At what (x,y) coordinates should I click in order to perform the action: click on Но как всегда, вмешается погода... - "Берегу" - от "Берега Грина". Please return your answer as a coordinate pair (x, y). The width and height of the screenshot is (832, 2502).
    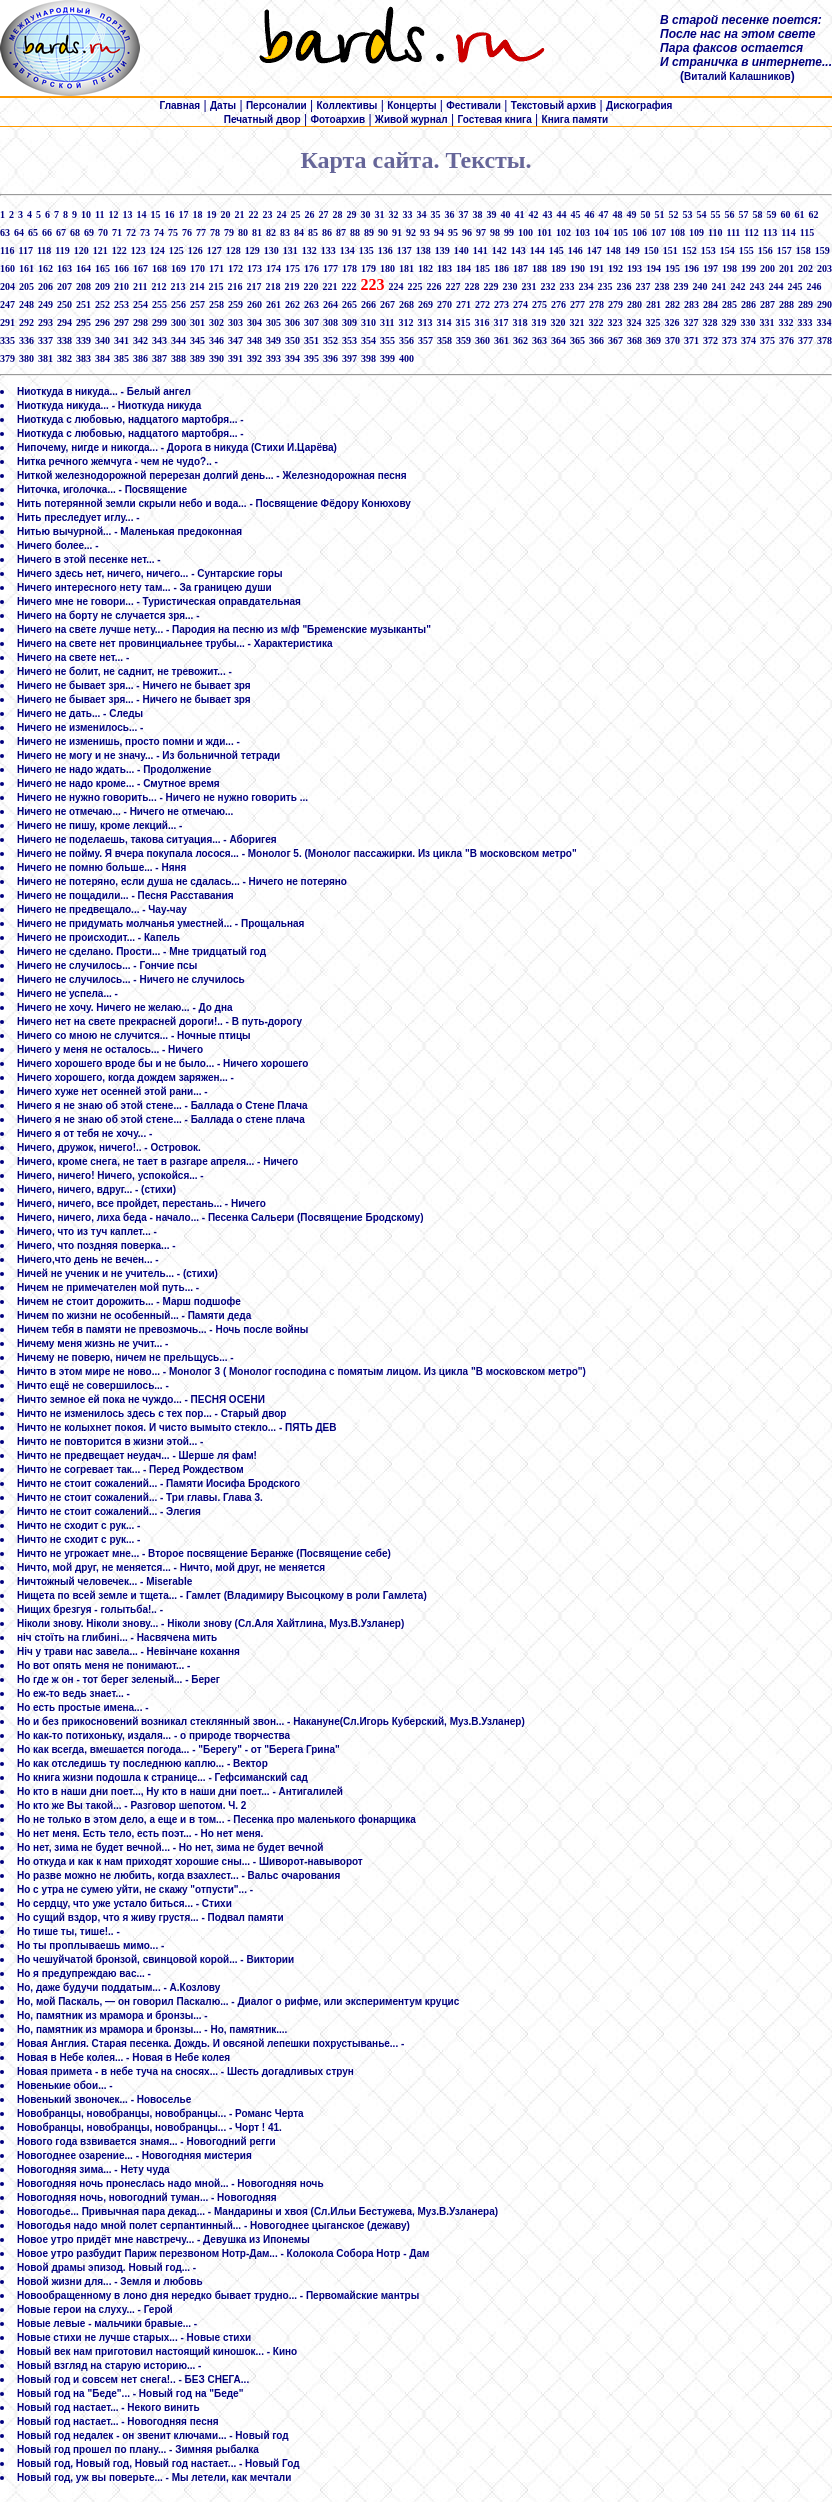
    Looking at the image, I should click on (178, 1749).